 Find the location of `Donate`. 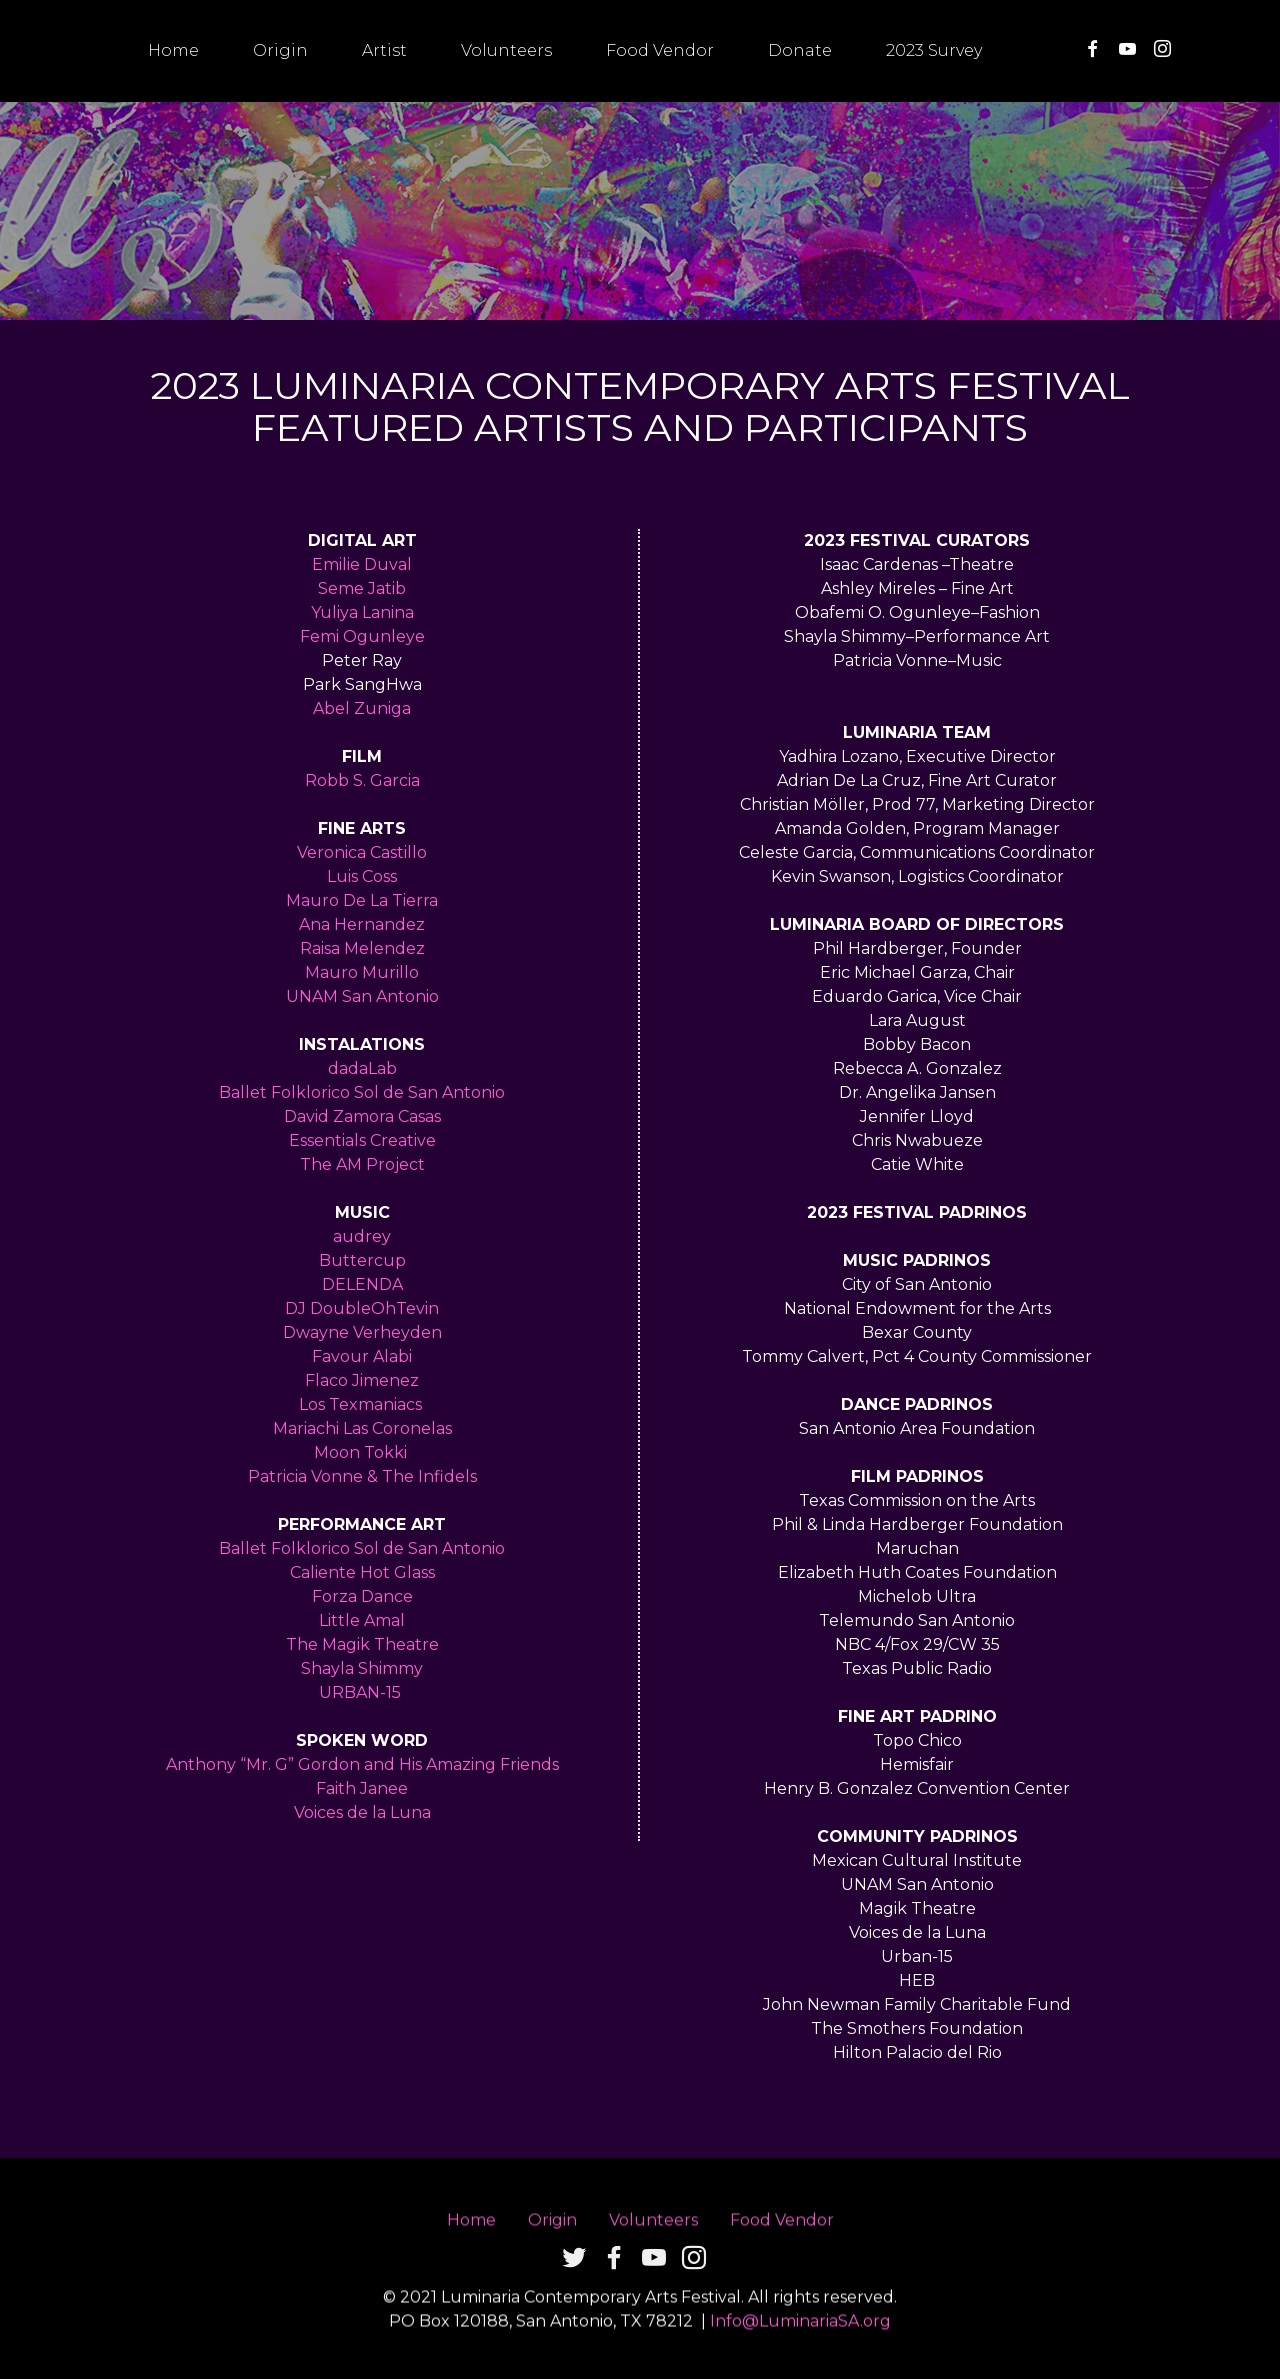

Donate is located at coordinates (800, 50).